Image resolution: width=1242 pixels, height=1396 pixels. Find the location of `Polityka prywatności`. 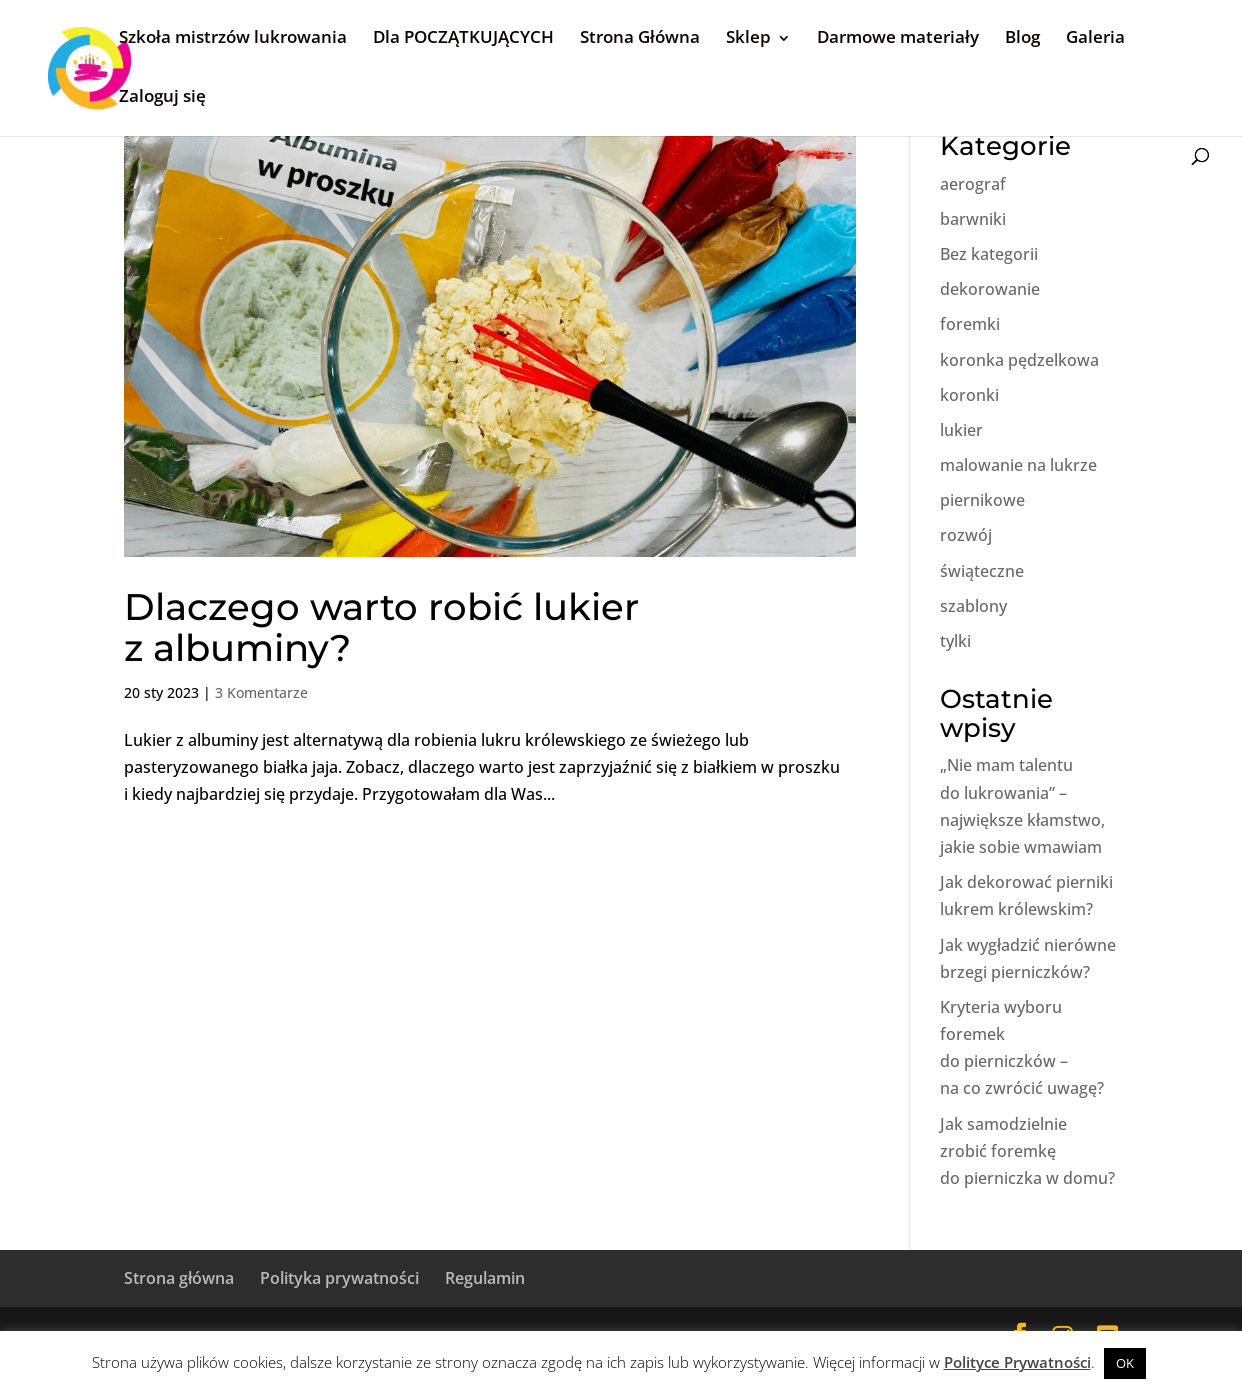

Polityka prywatności is located at coordinates (339, 1278).